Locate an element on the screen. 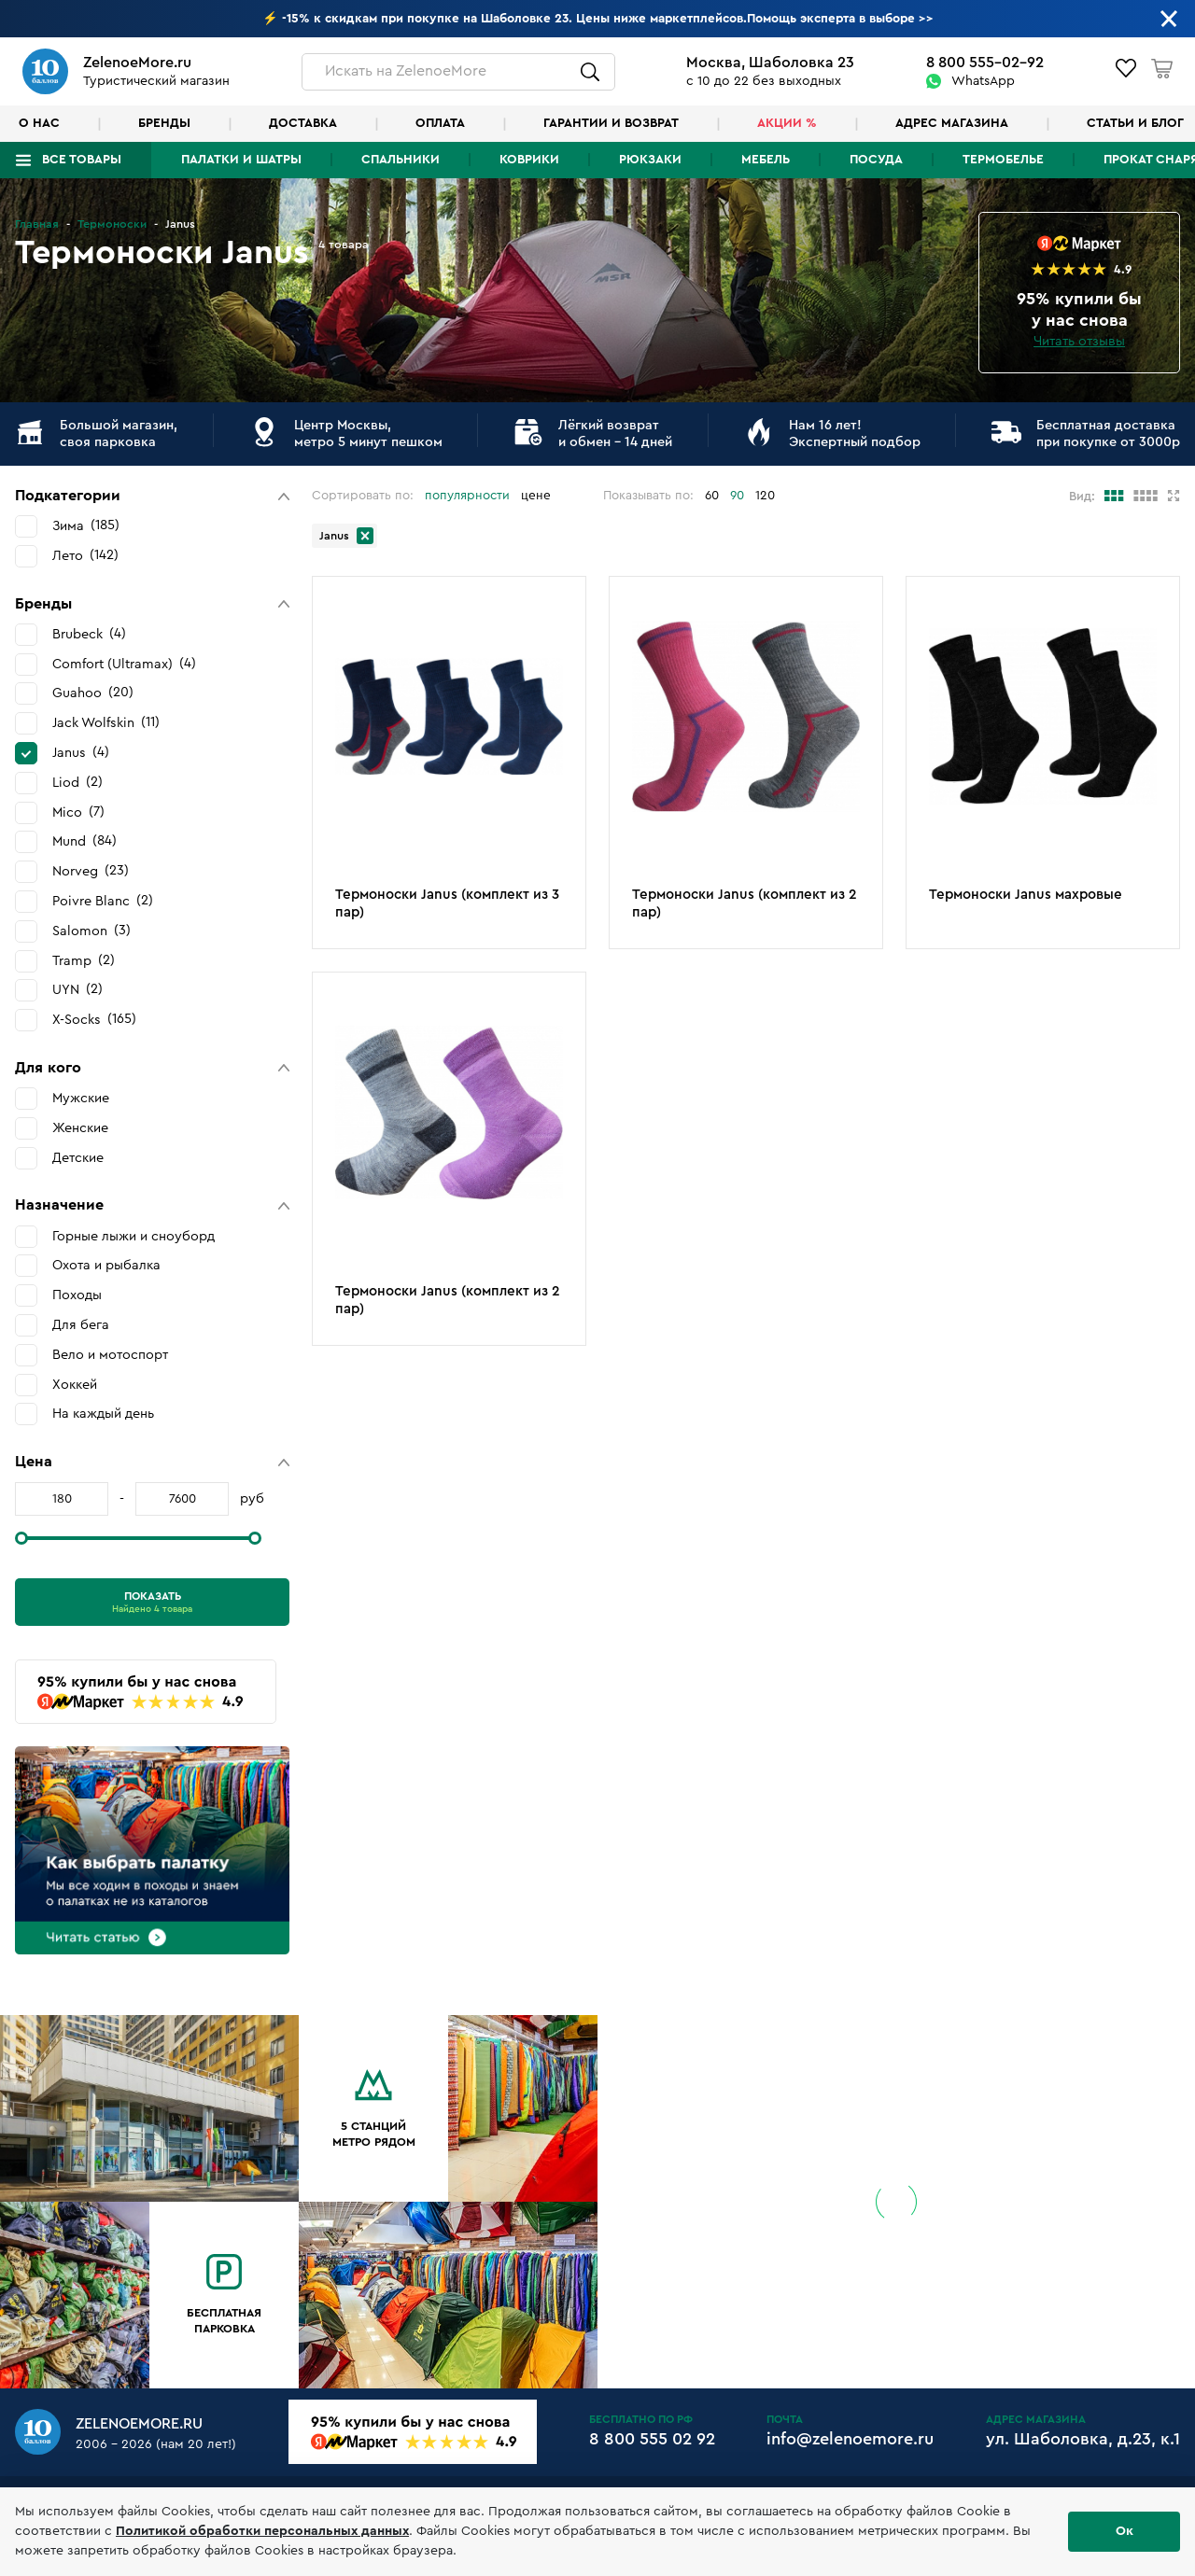 The height and width of the screenshot is (2576, 1195). Охота и рыбалка is located at coordinates (106, 1265).